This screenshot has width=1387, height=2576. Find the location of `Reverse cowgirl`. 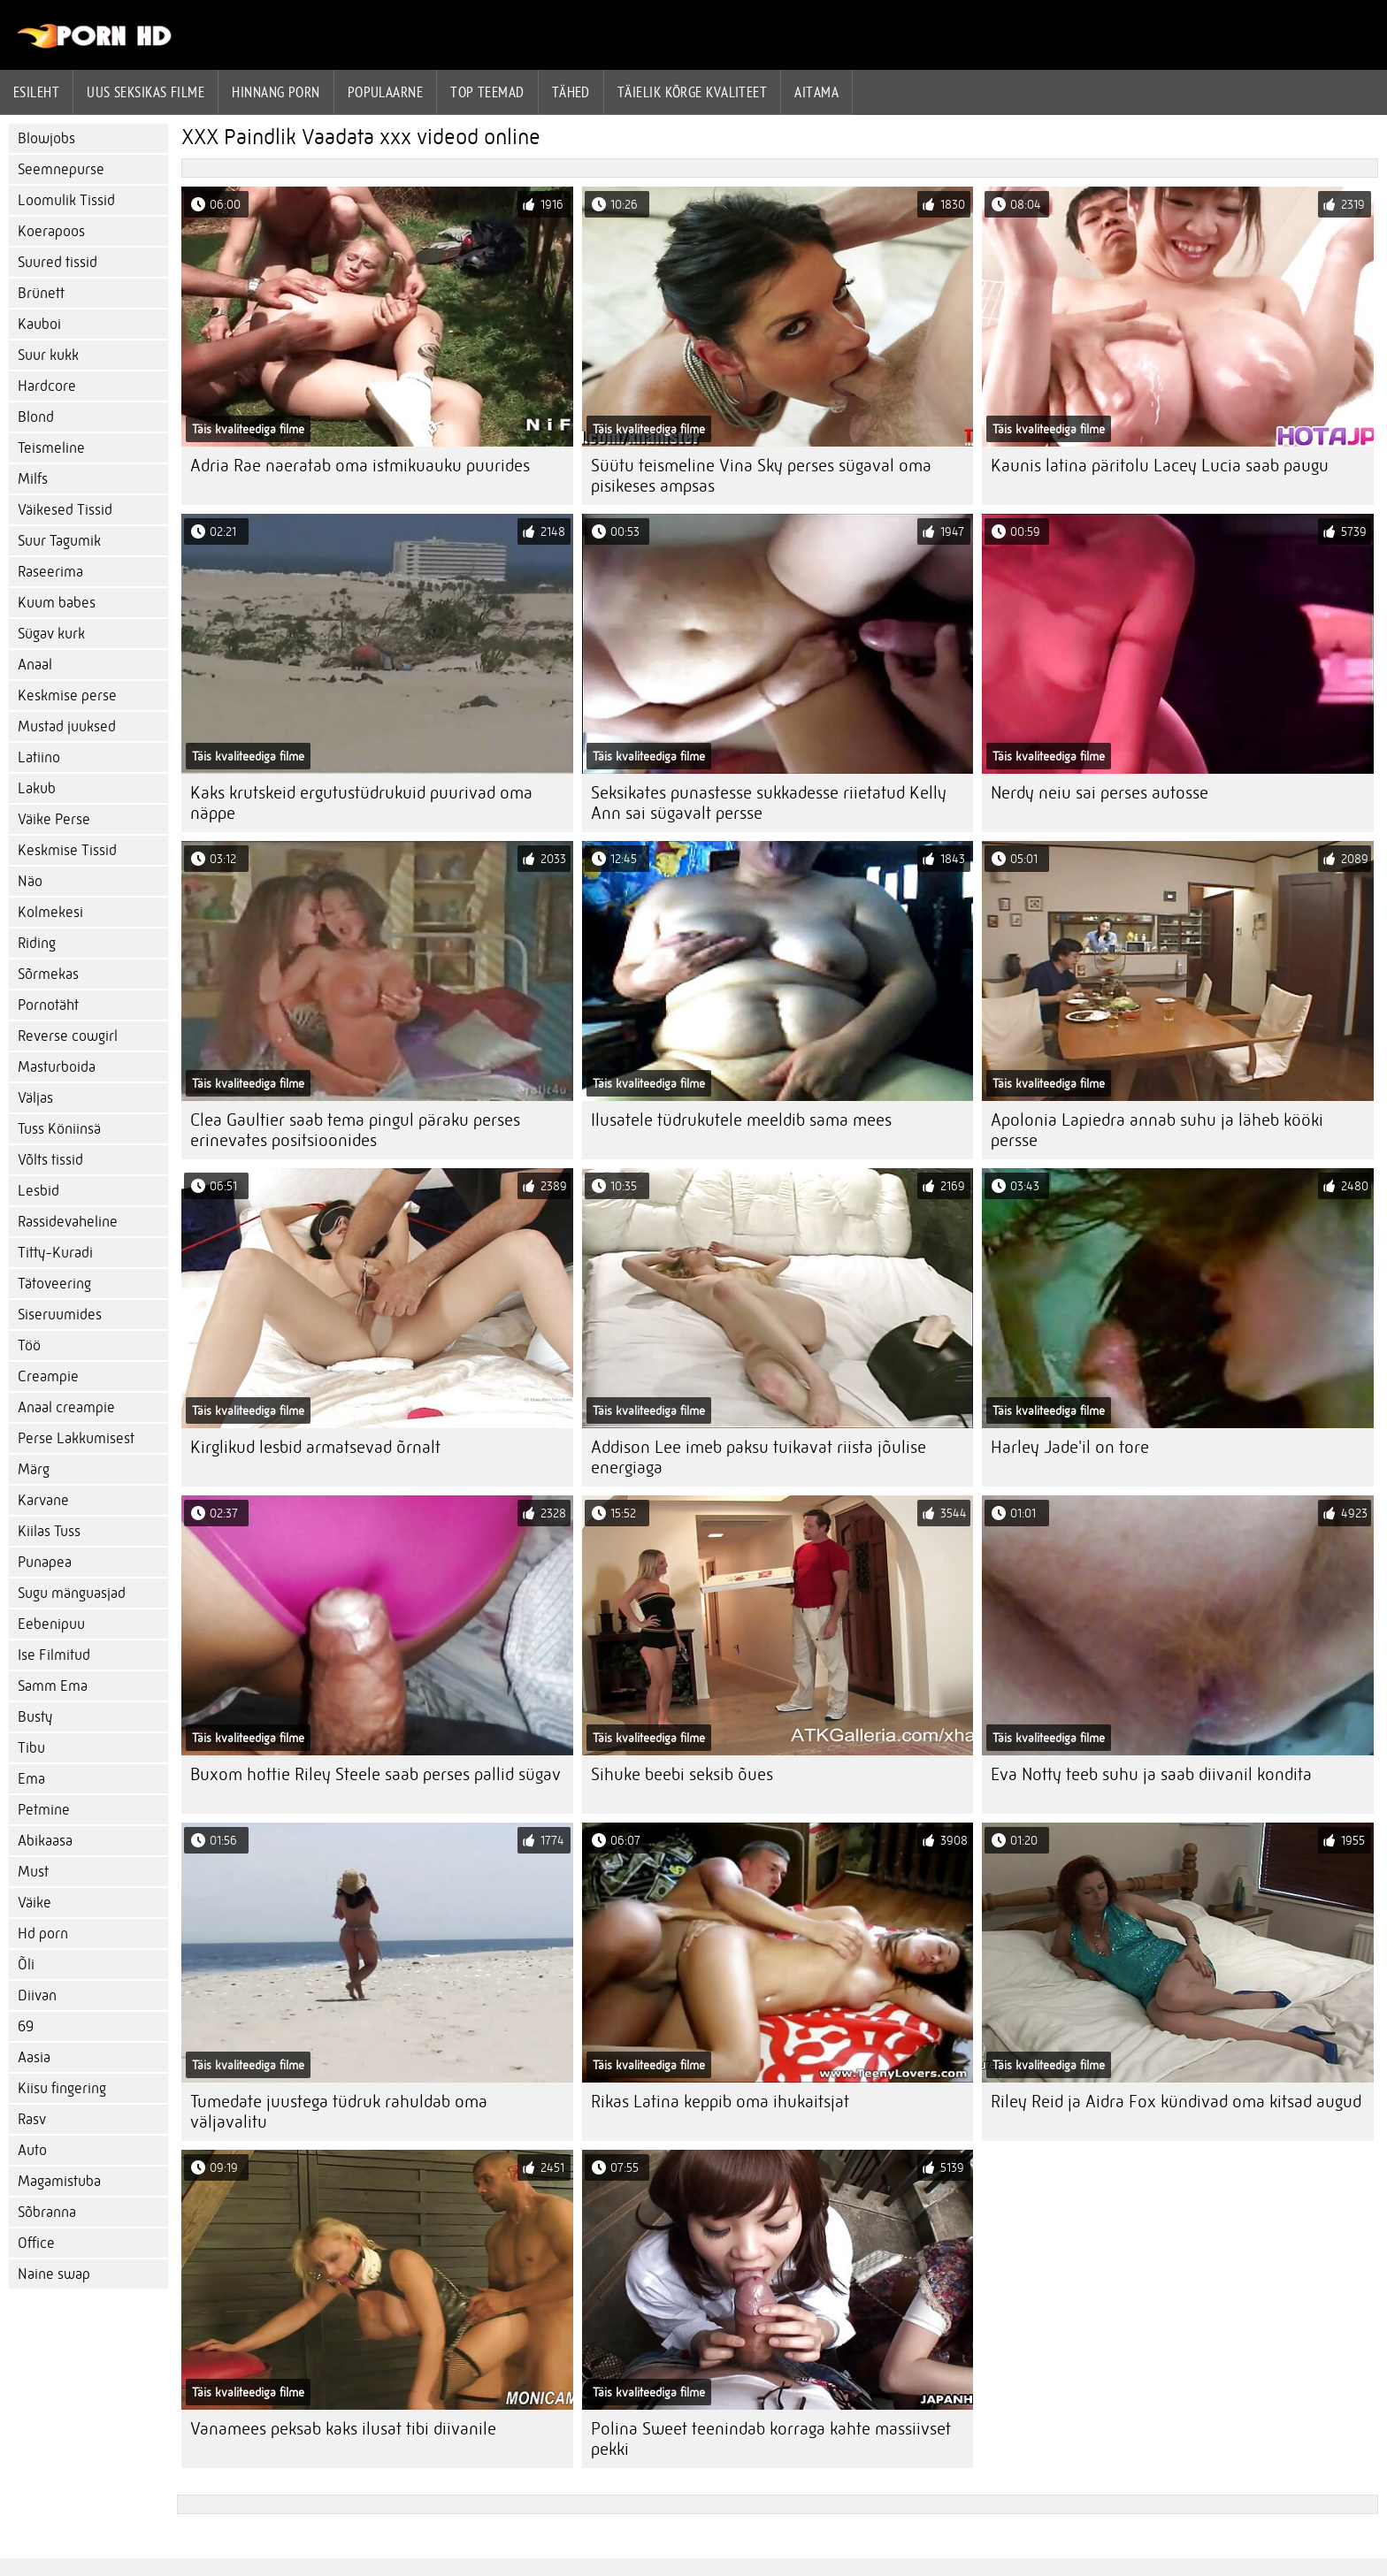

Reverse cowgirl is located at coordinates (68, 1036).